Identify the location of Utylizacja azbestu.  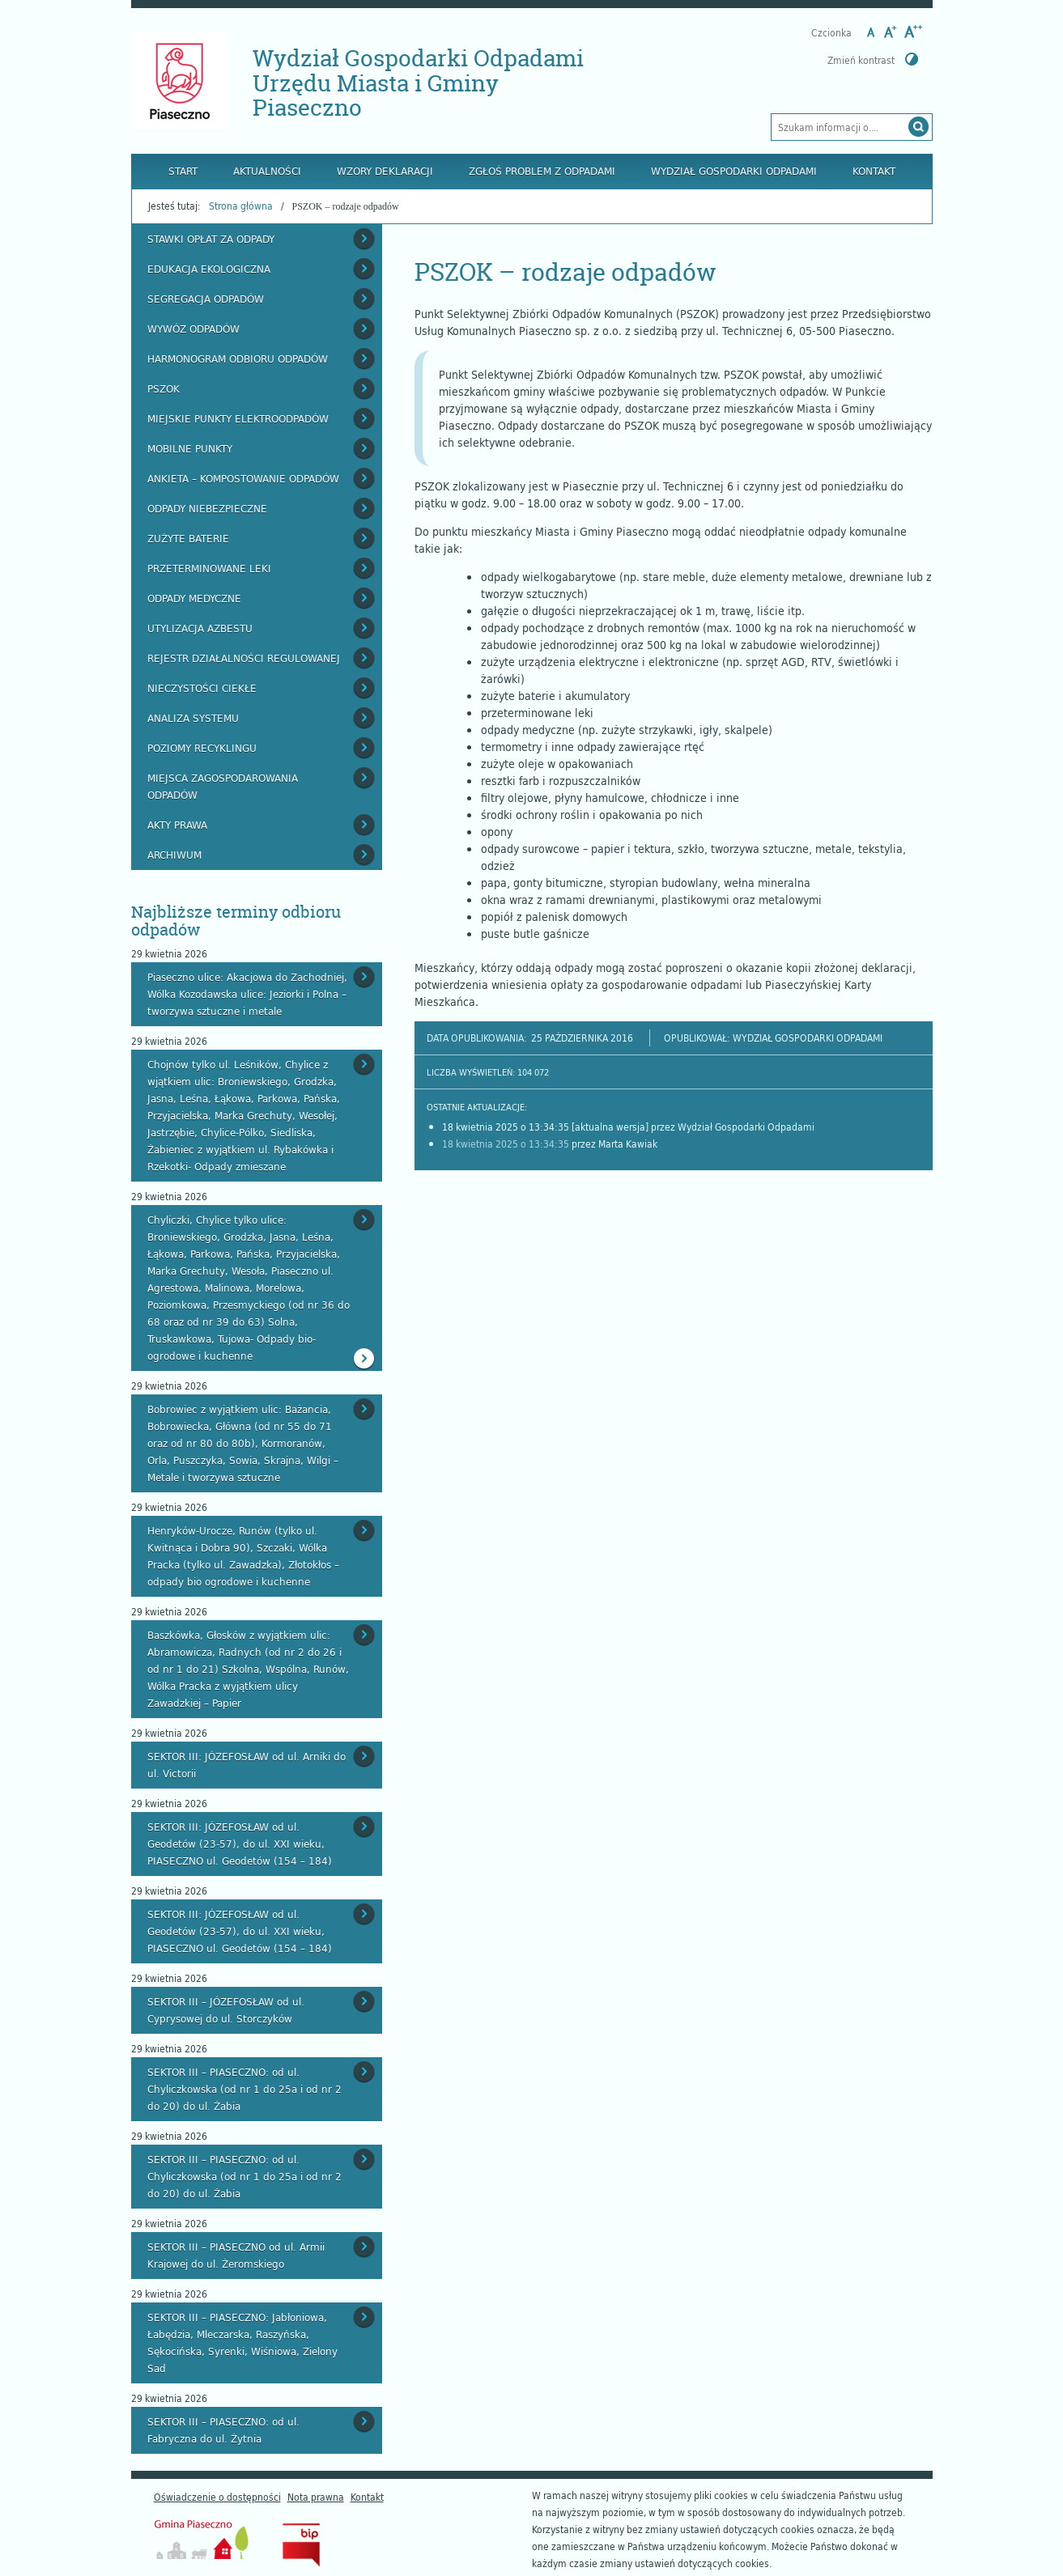
(200, 628).